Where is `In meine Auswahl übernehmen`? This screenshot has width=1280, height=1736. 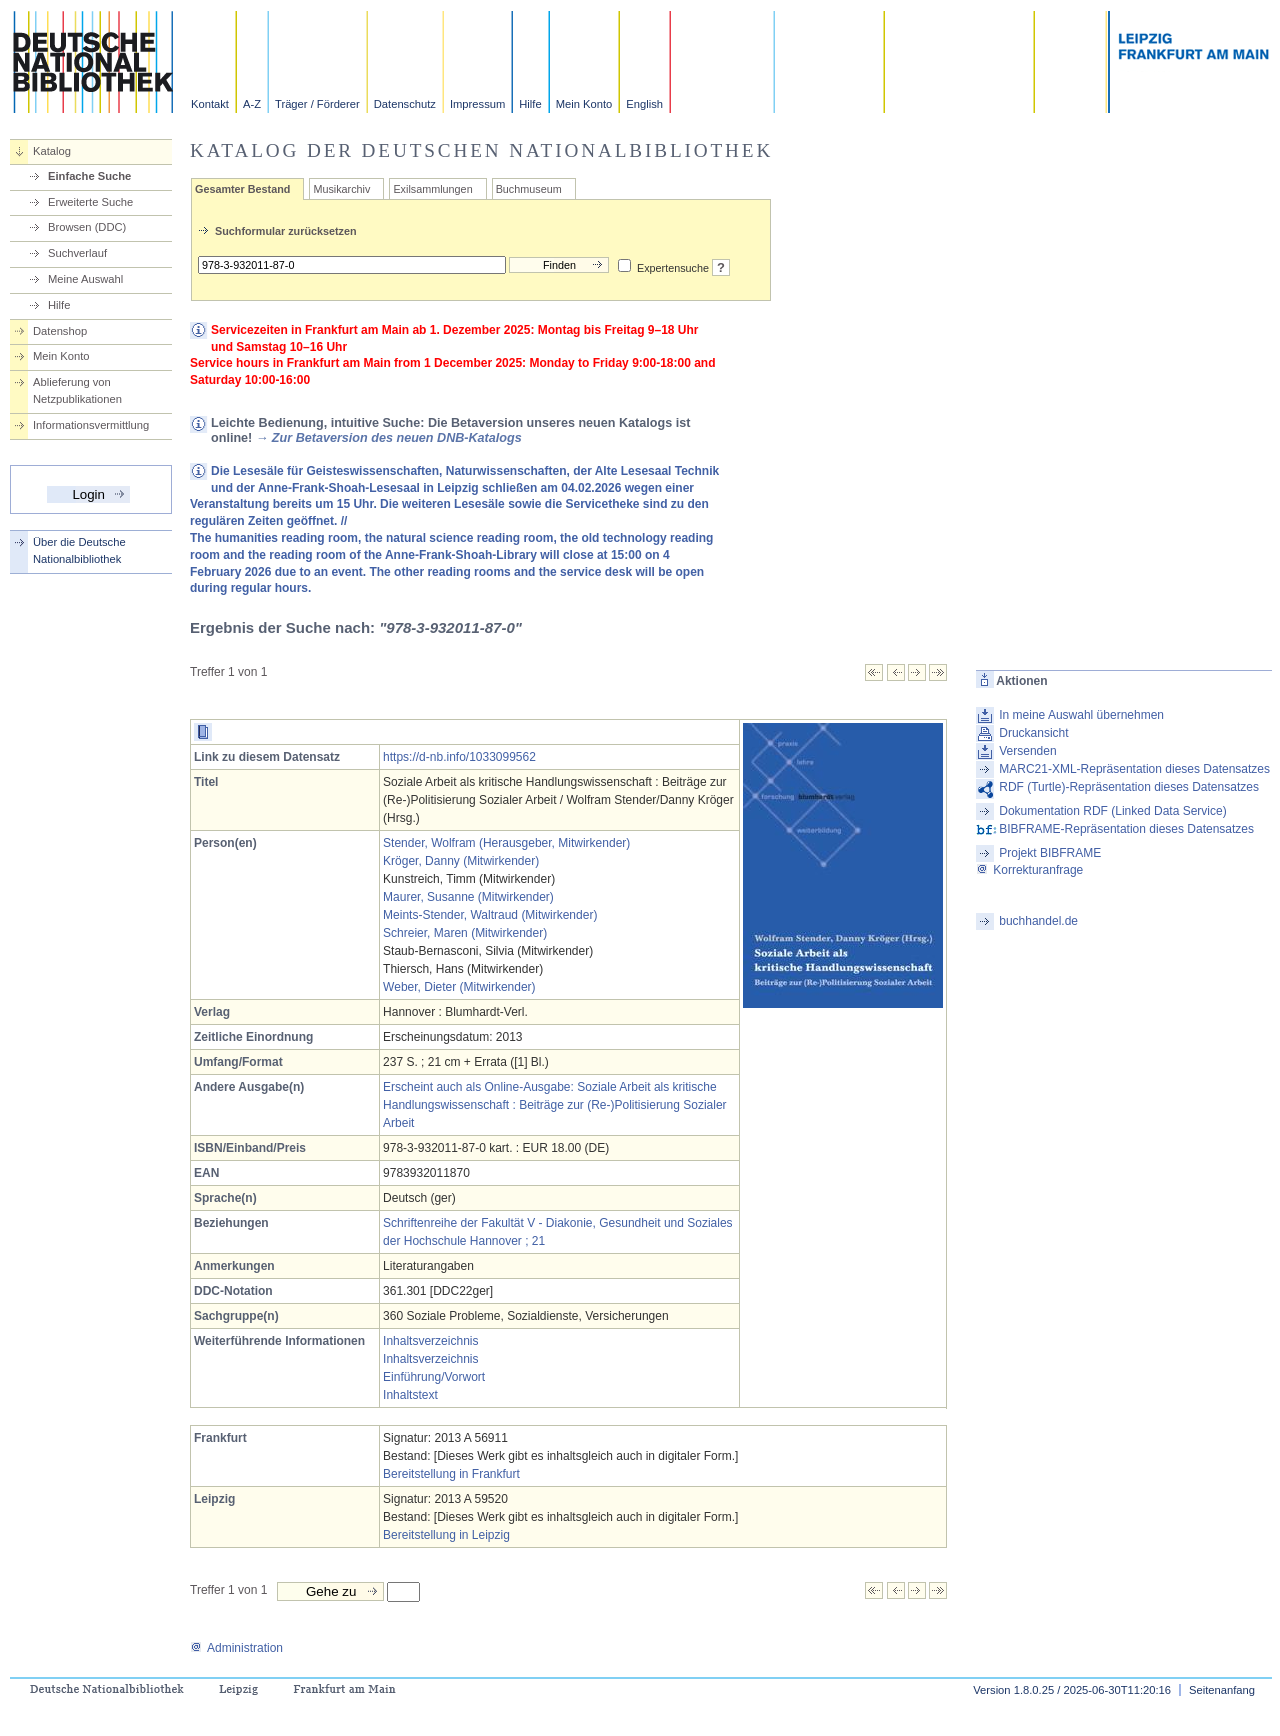
In meine Auswahl übernehmen is located at coordinates (1081, 715).